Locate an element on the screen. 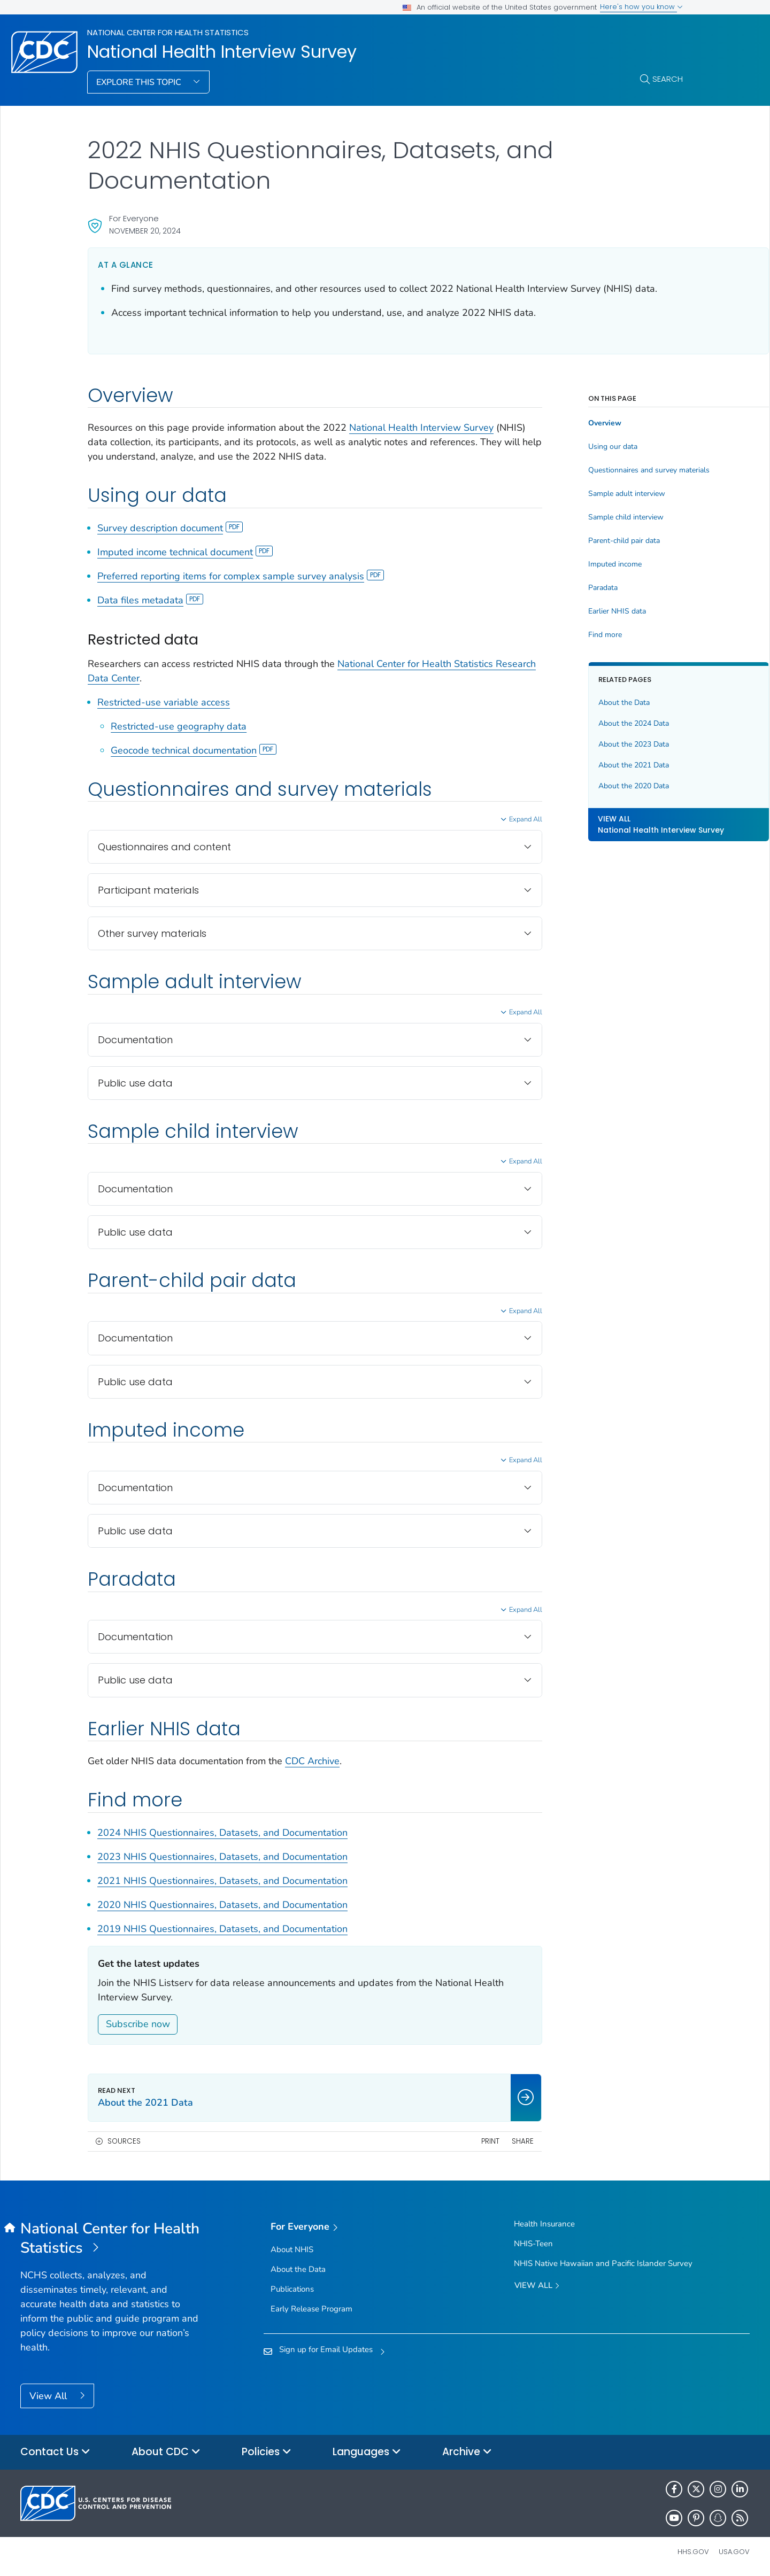 The image size is (770, 2576). Explore This Topic is located at coordinates (139, 82).